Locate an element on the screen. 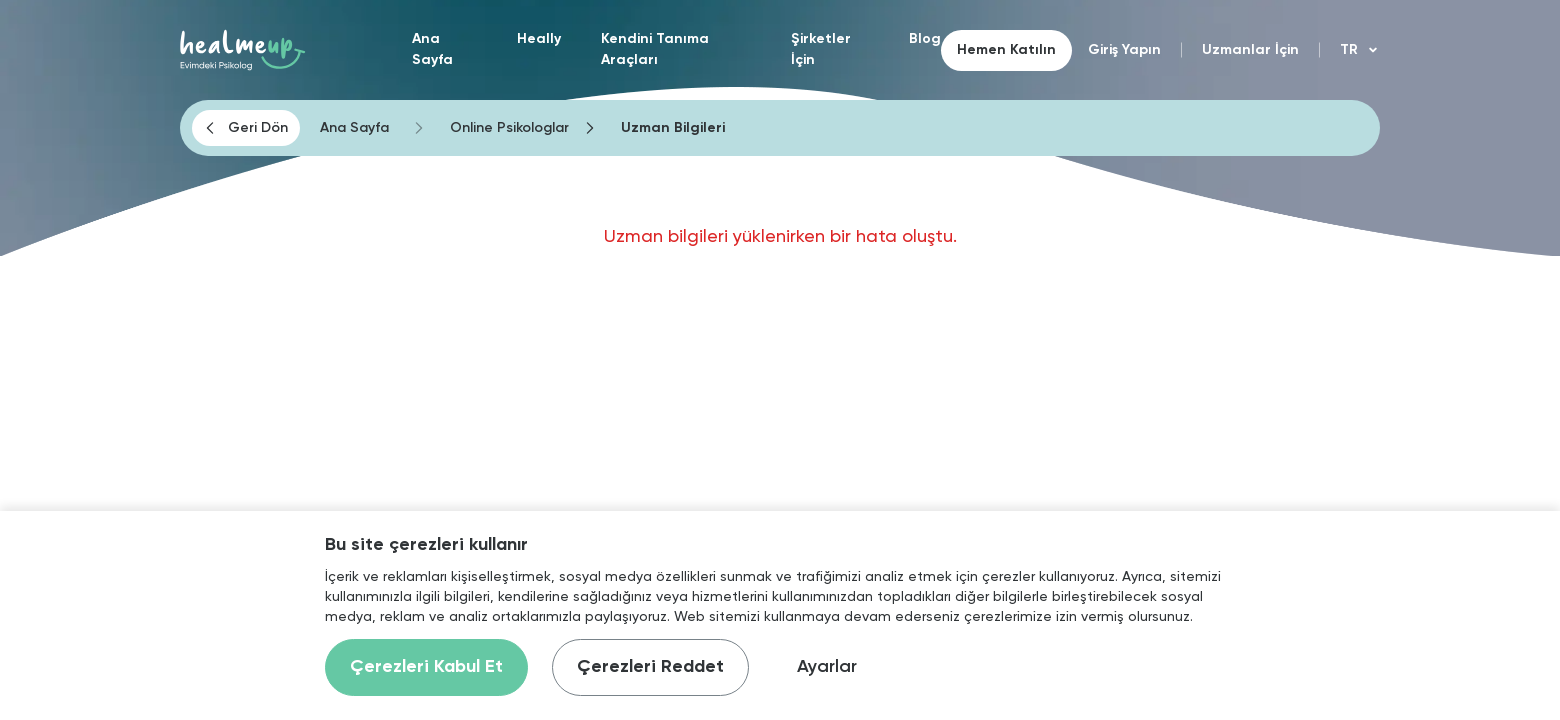 This screenshot has height=720, width=1560. Giriş Yapın is located at coordinates (1124, 50).